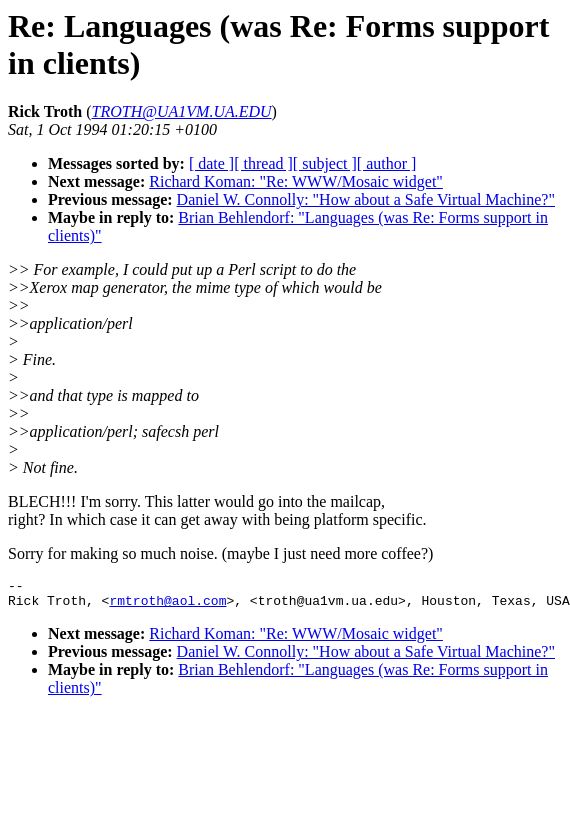 The height and width of the screenshot is (827, 570). Describe the element at coordinates (366, 199) in the screenshot. I see `Daniel W. Connolly: "How about a Safe Virtual Machine?"` at that location.